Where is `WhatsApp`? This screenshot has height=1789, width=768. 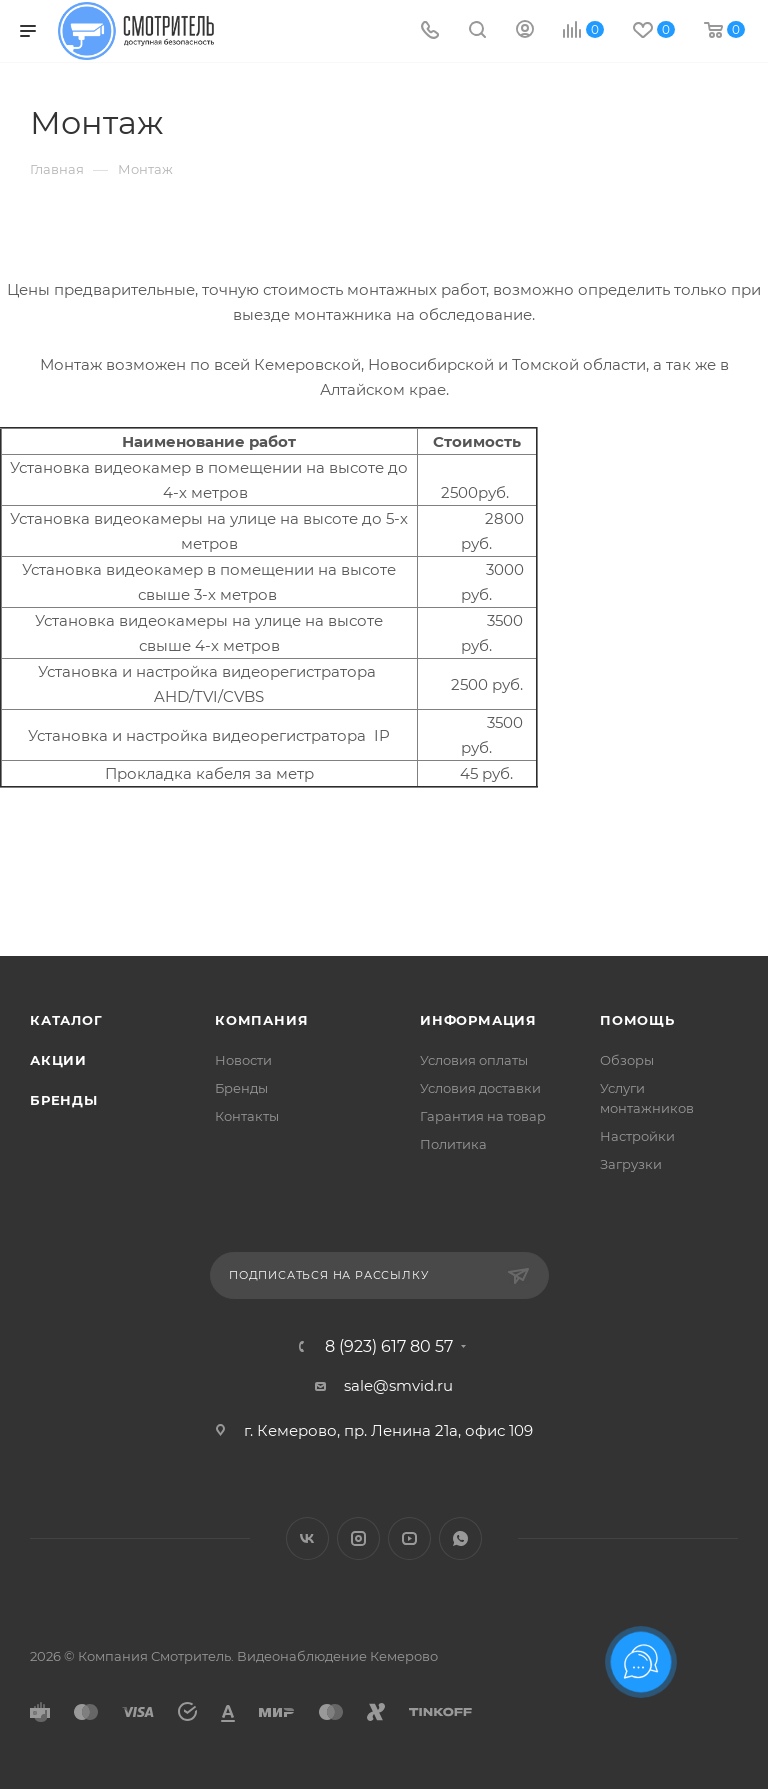 WhatsApp is located at coordinates (460, 1538).